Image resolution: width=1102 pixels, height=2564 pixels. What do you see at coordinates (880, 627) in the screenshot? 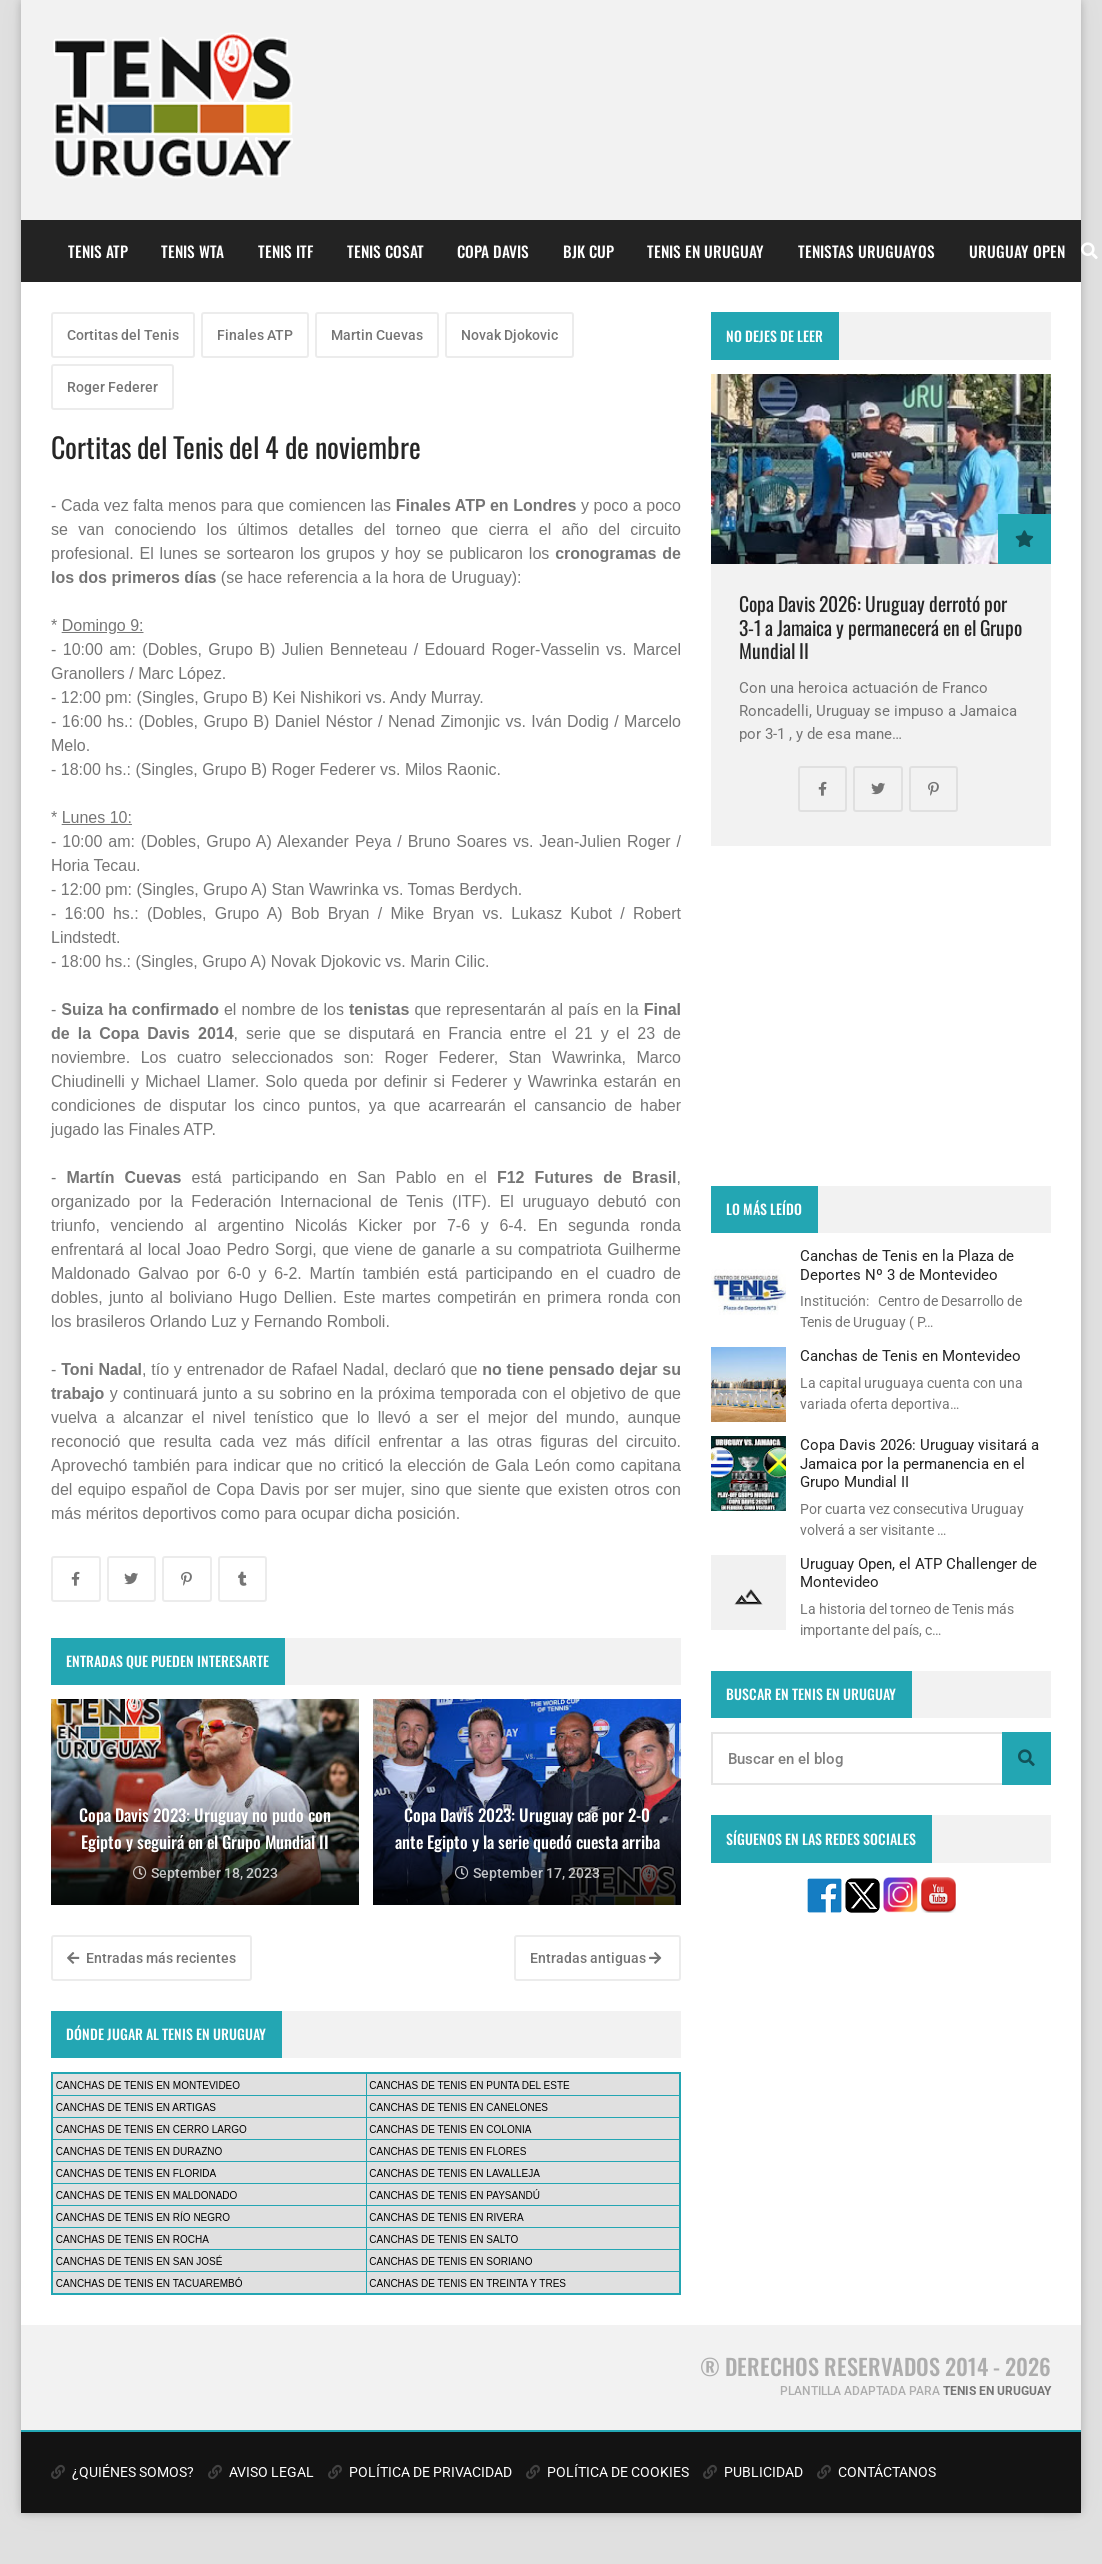
I see `Copa Davis 2026: Uruguay derrotó por 3-1 a Jamaica y permanecerá en el Grupo Mundial II` at bounding box center [880, 627].